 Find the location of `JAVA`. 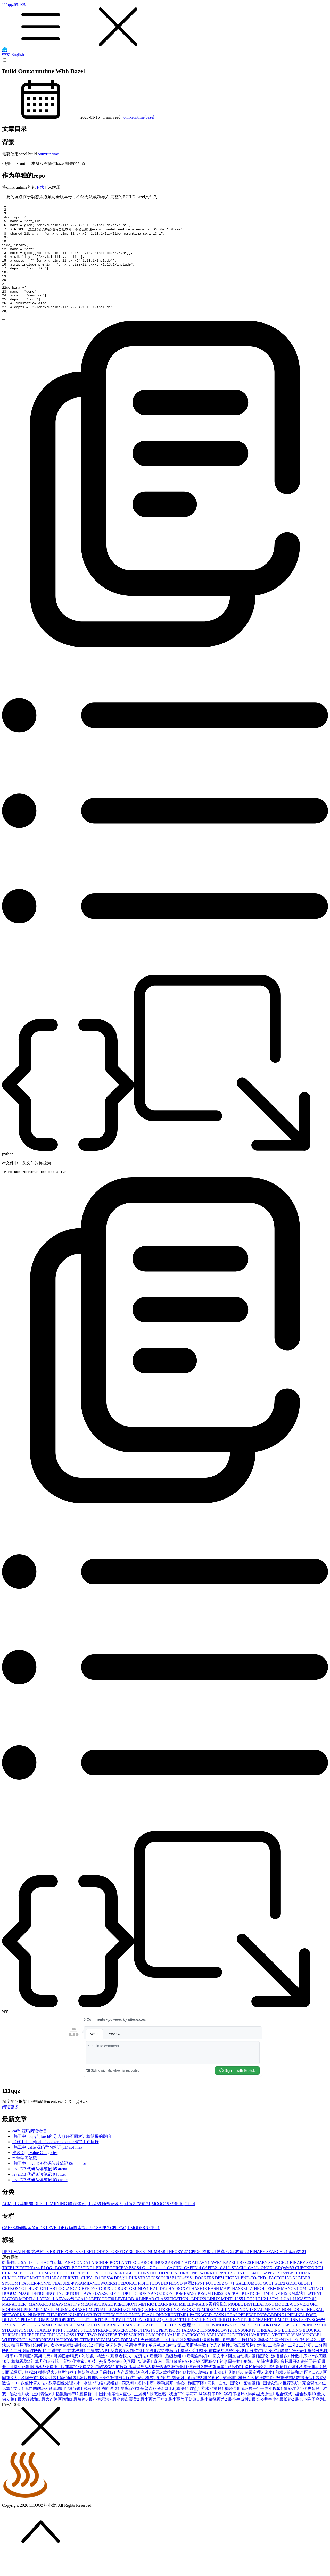

JAVA is located at coordinates (88, 2315).